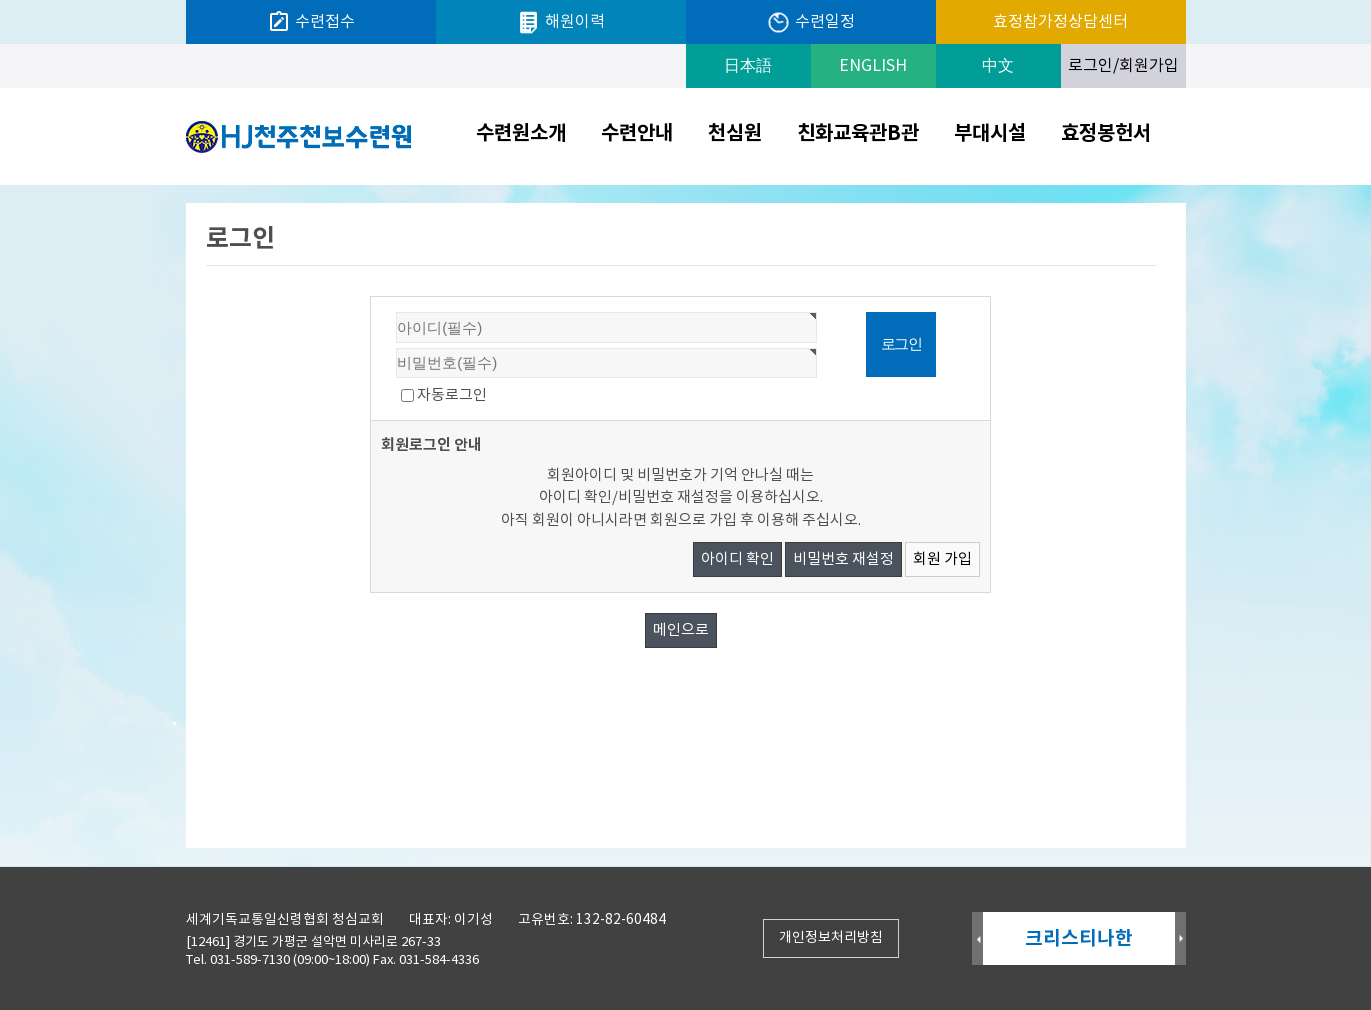  I want to click on Prev, so click(977, 939).